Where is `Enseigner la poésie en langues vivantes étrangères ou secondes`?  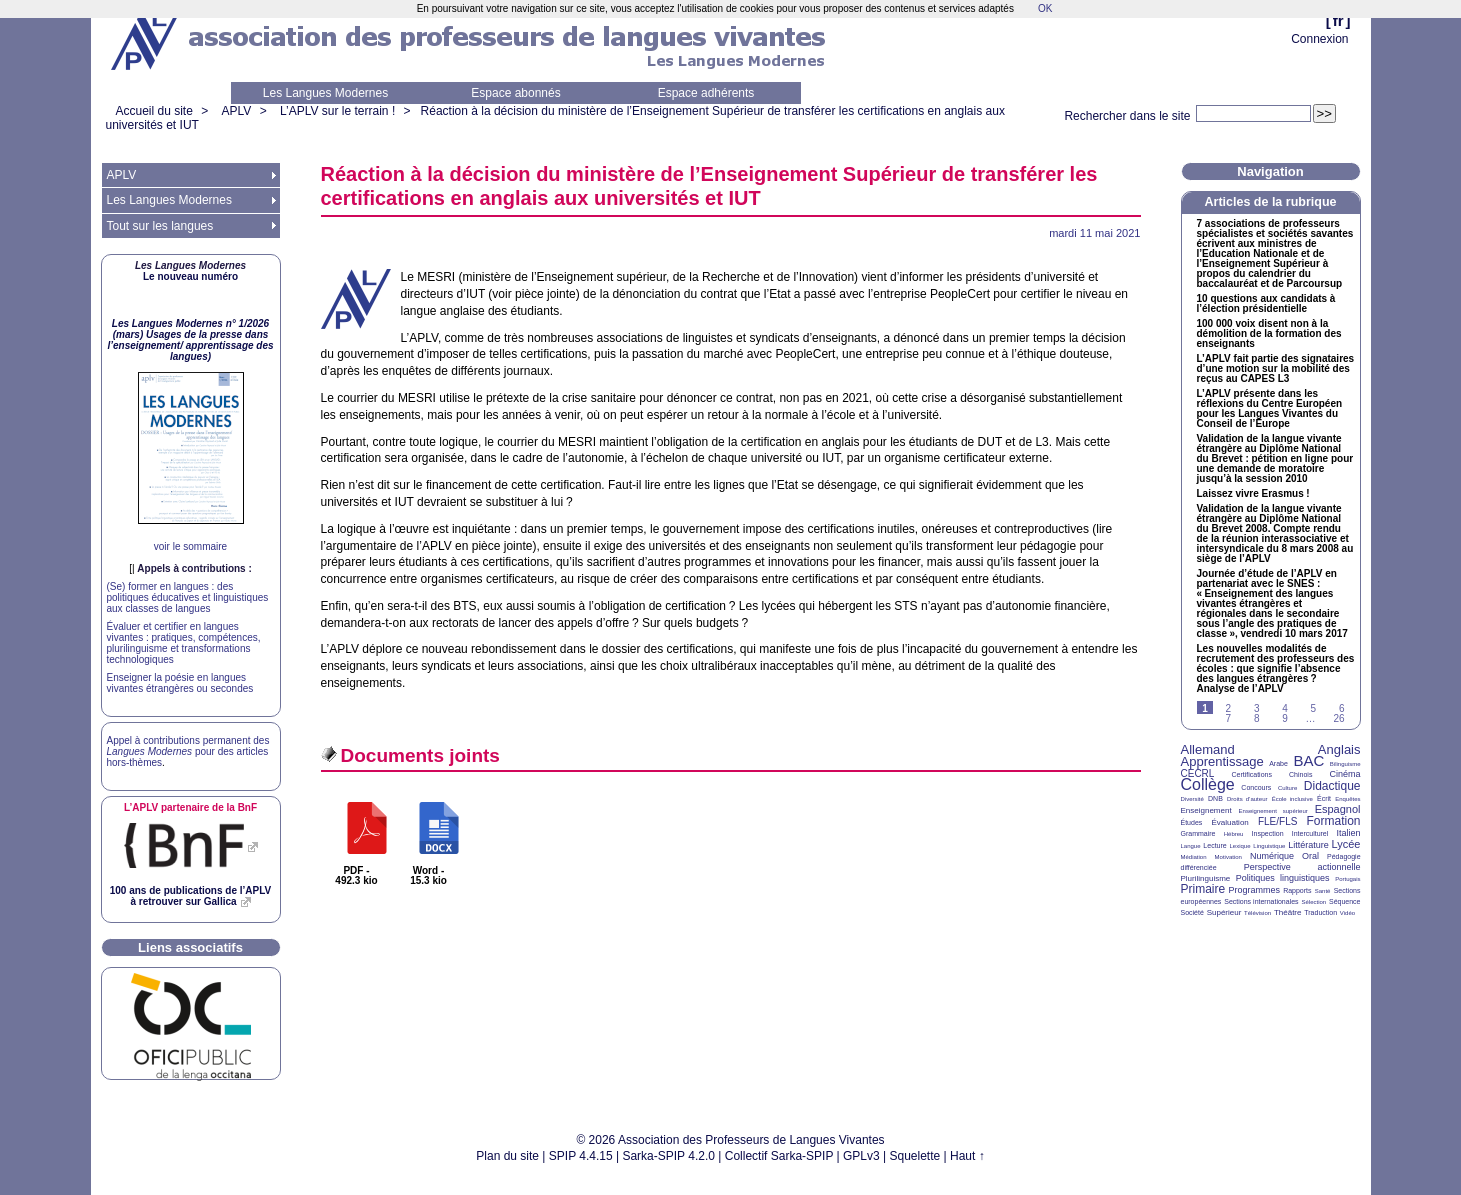 Enseigner la poésie en langues vivantes étrangères ou secondes is located at coordinates (180, 683).